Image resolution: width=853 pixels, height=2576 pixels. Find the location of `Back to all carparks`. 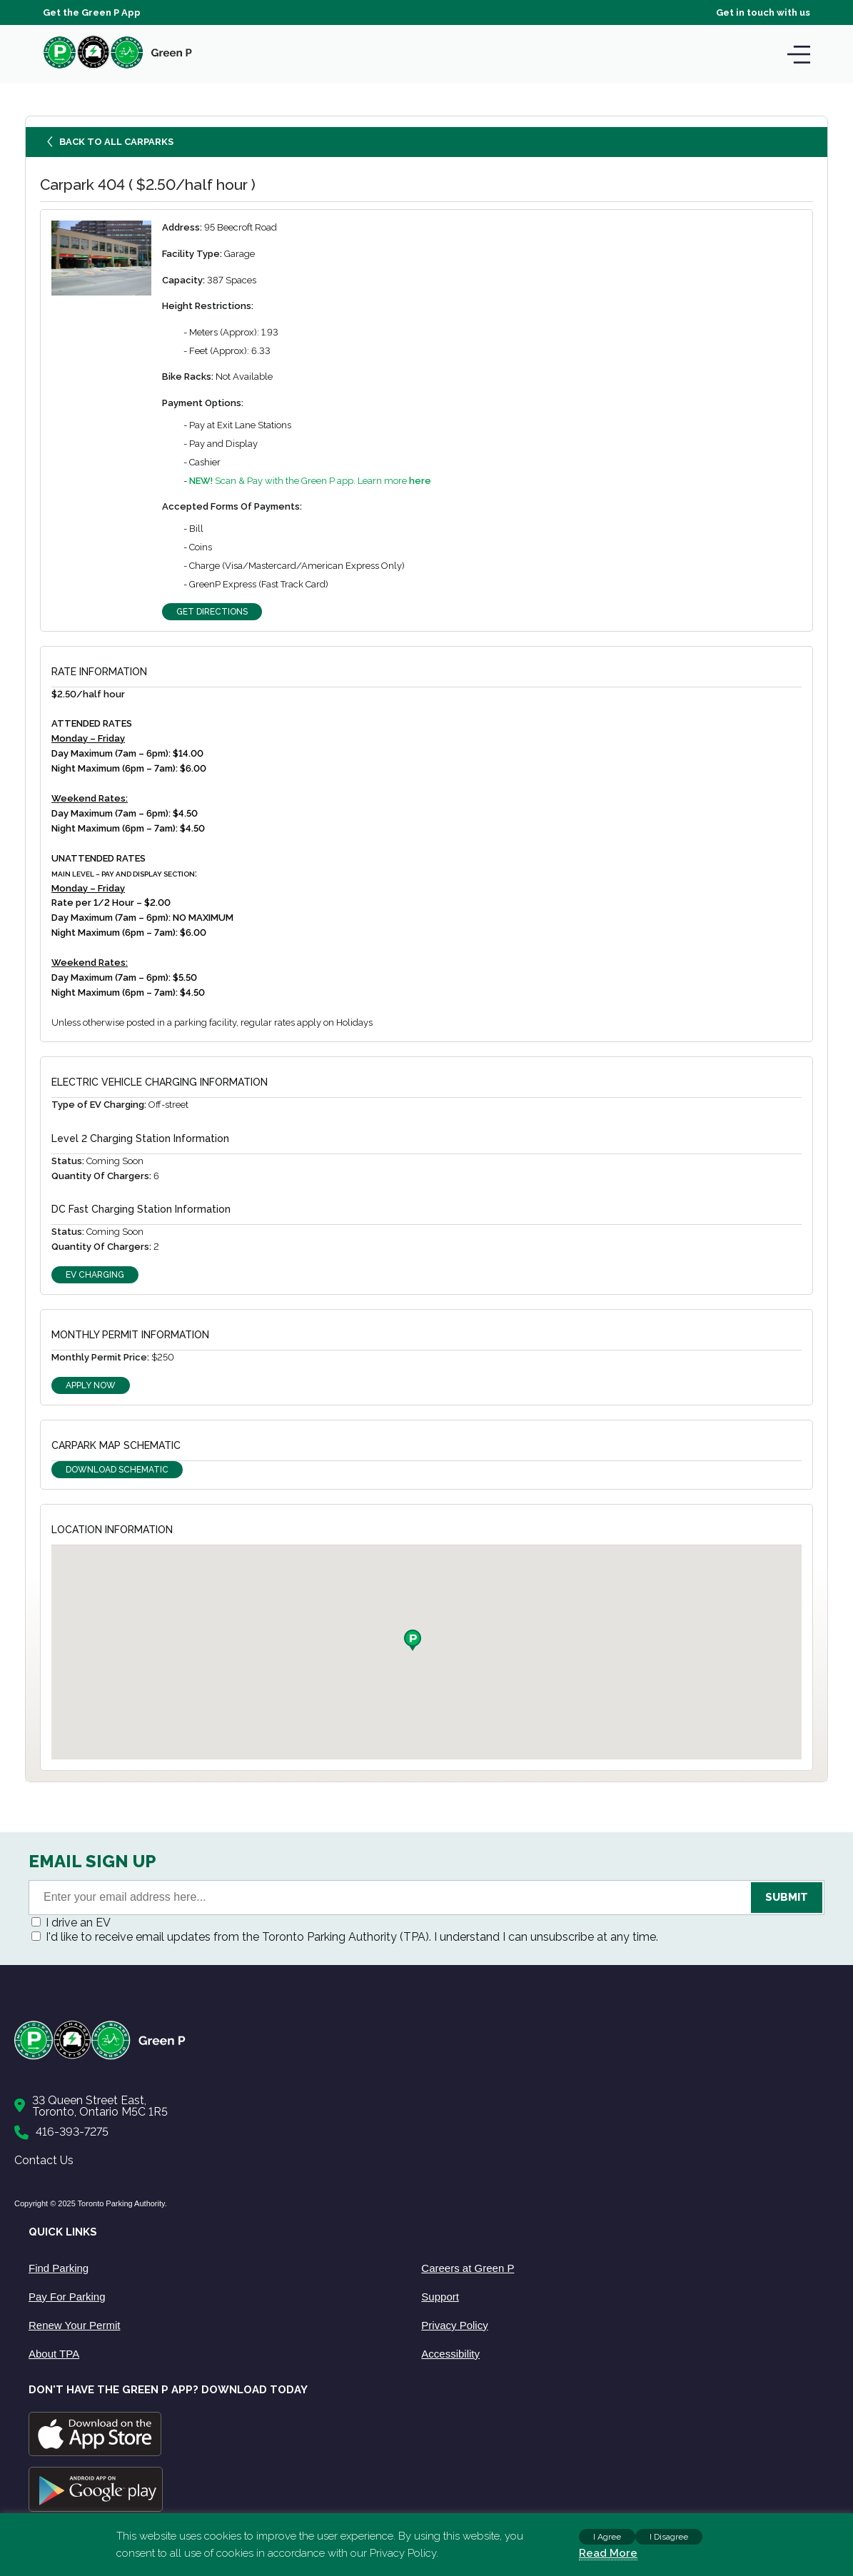

Back to all carparks is located at coordinates (111, 145).